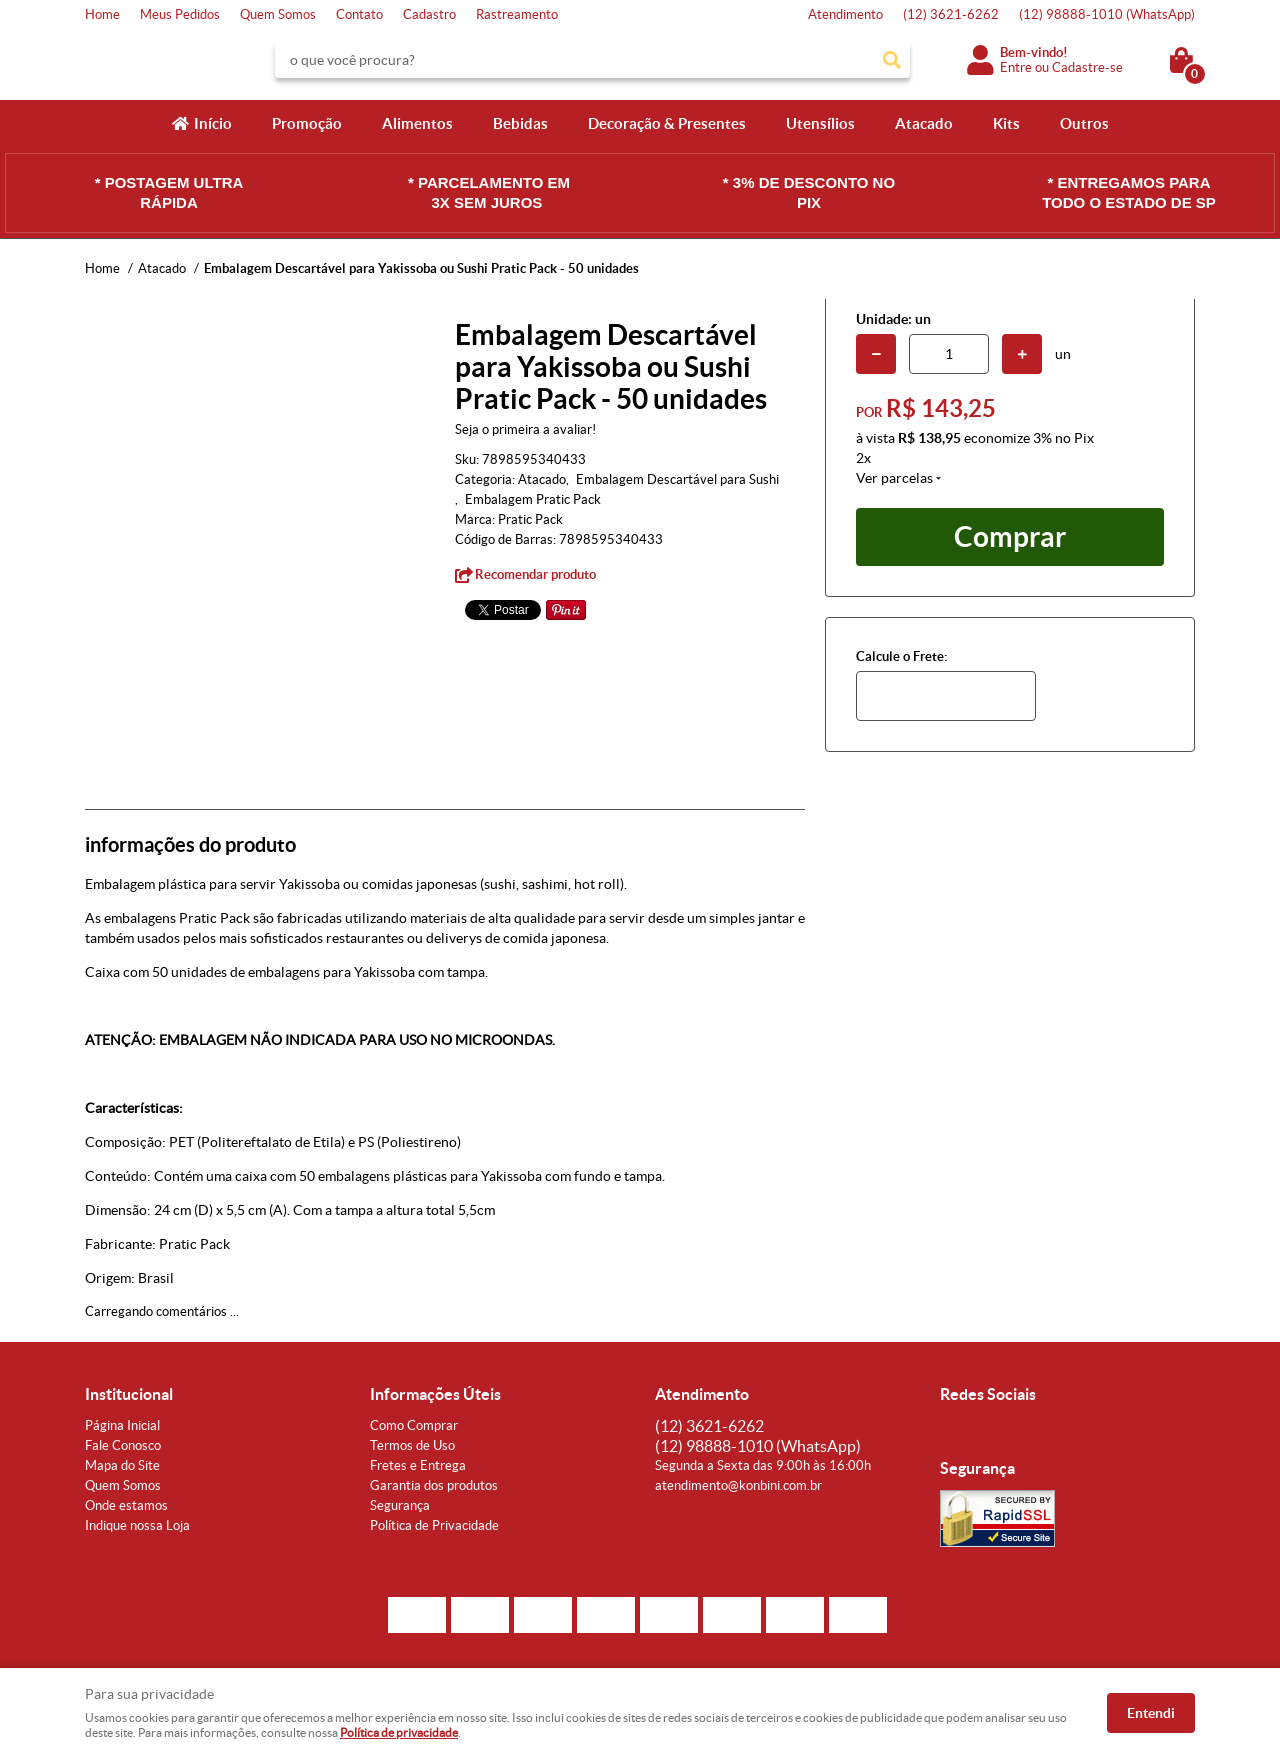 Image resolution: width=1280 pixels, height=1758 pixels. What do you see at coordinates (1087, 67) in the screenshot?
I see `Cadastre-se` at bounding box center [1087, 67].